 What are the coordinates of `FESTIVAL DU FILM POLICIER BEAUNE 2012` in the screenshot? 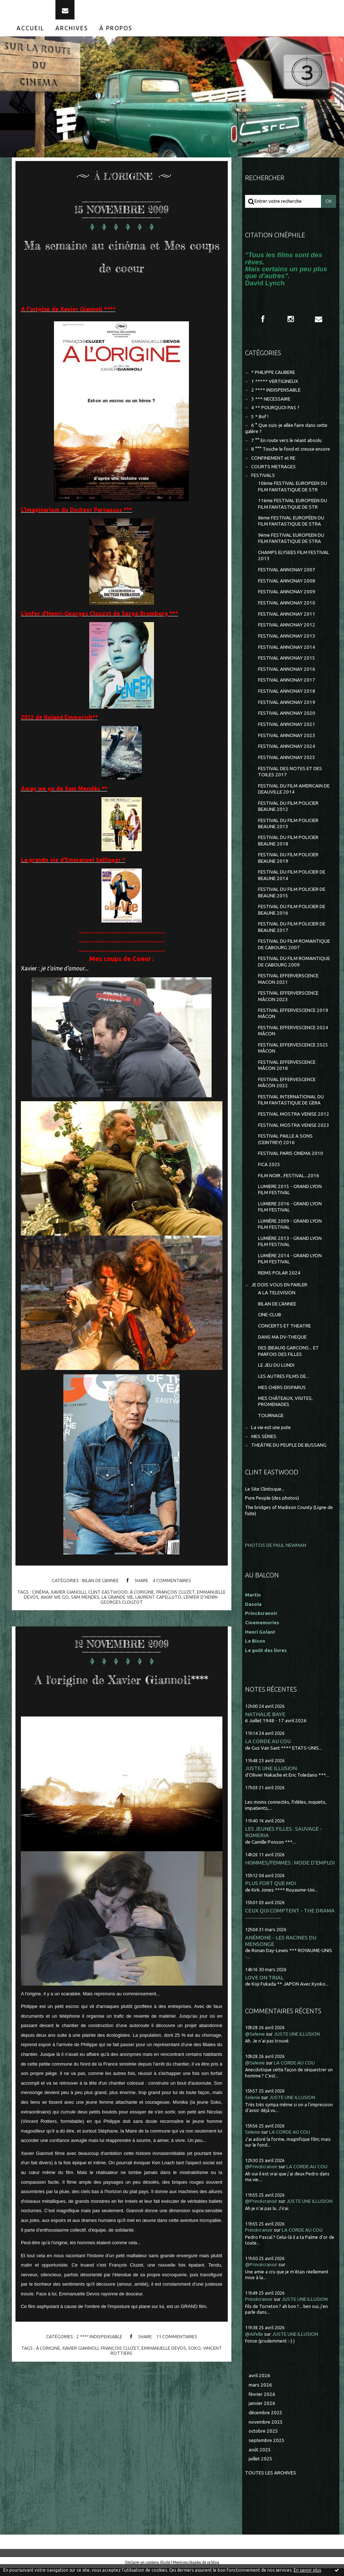 It's located at (288, 814).